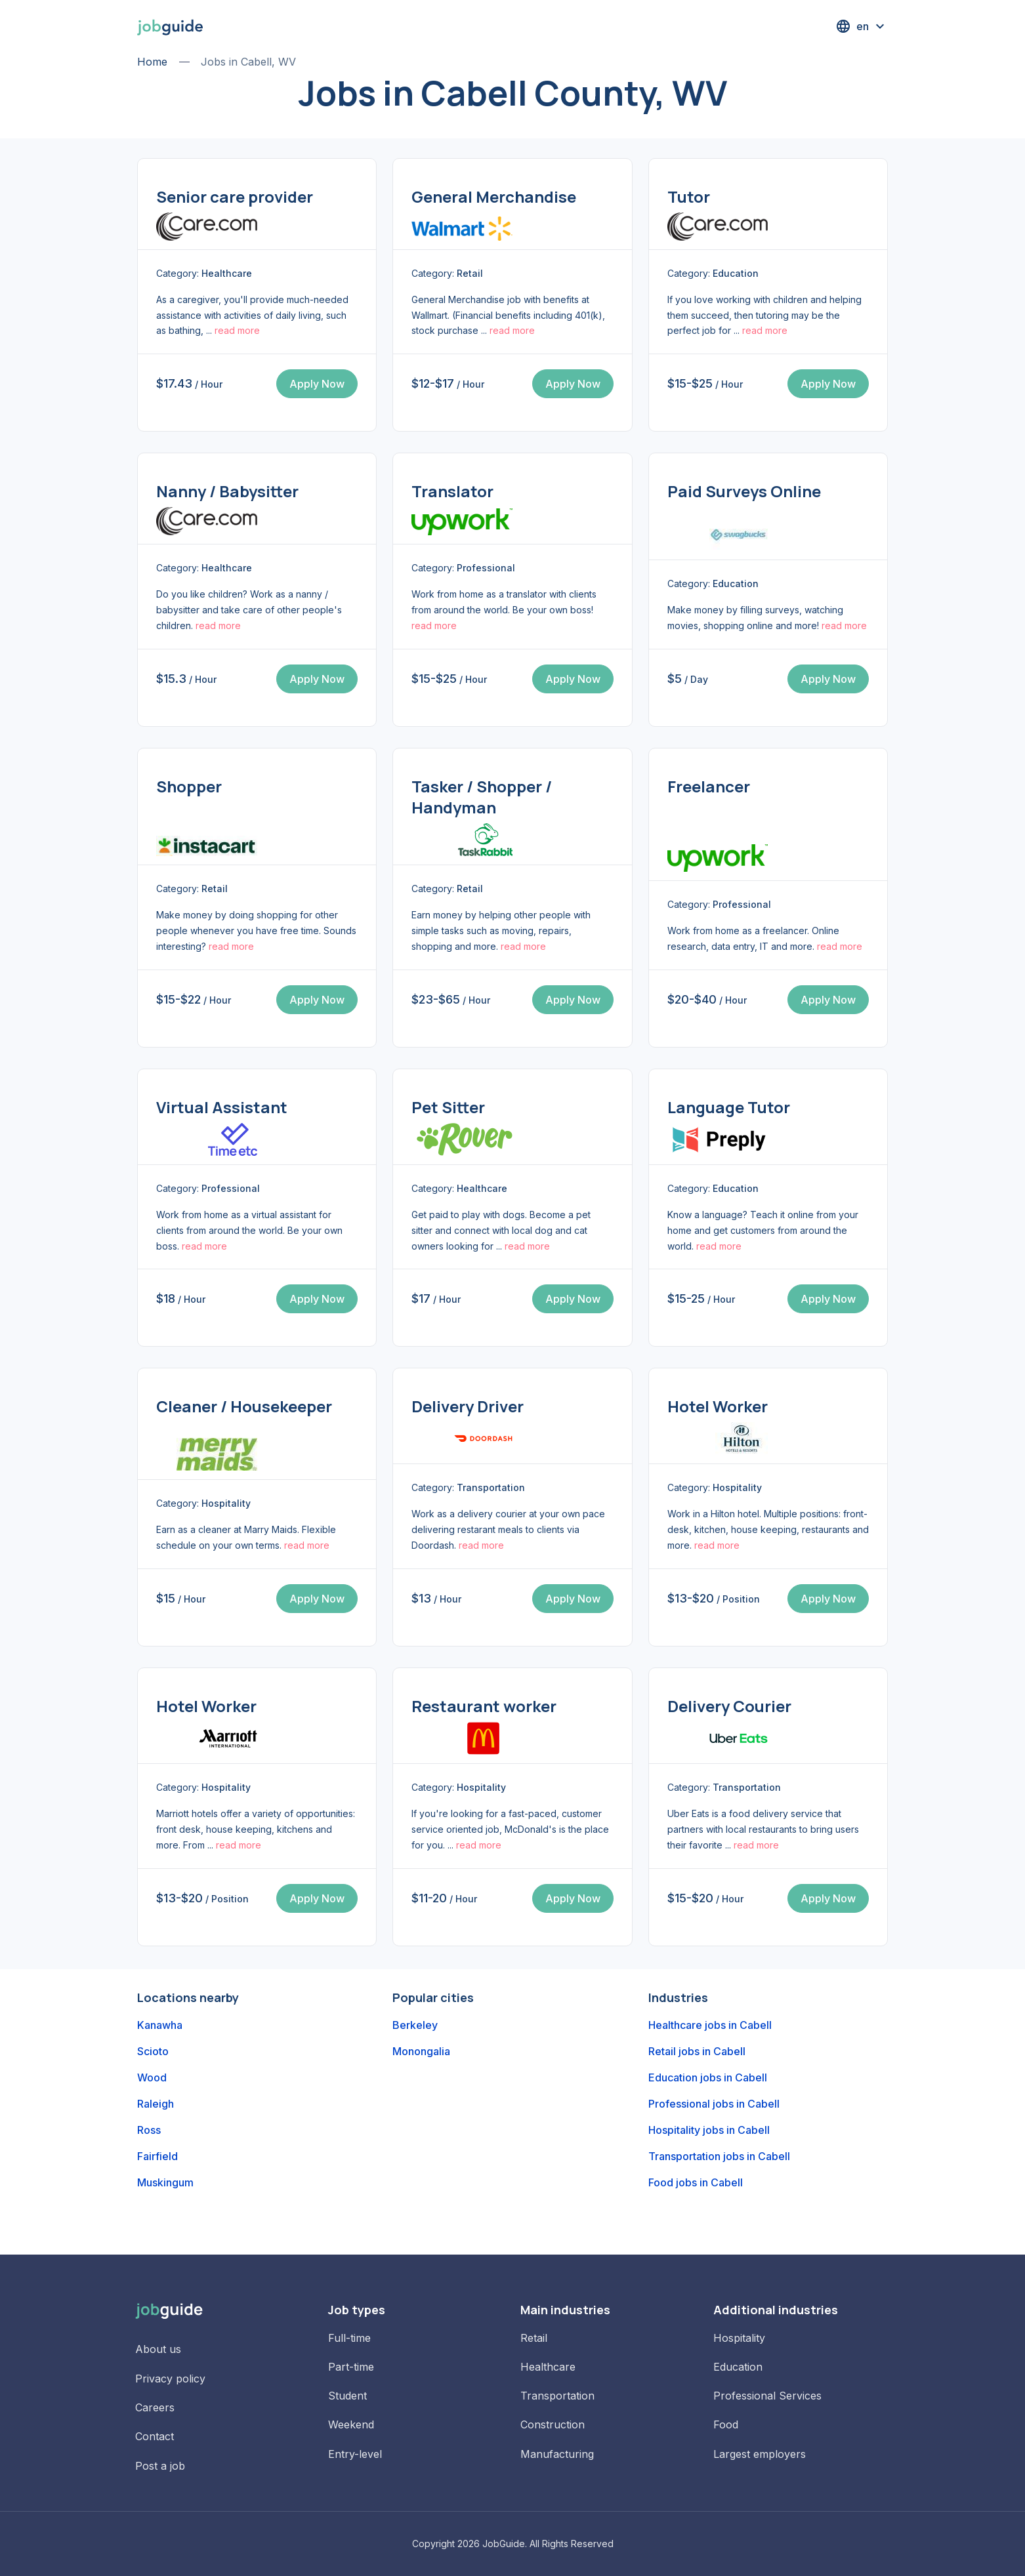 The width and height of the screenshot is (1025, 2576). I want to click on Hotel Worker, so click(717, 1406).